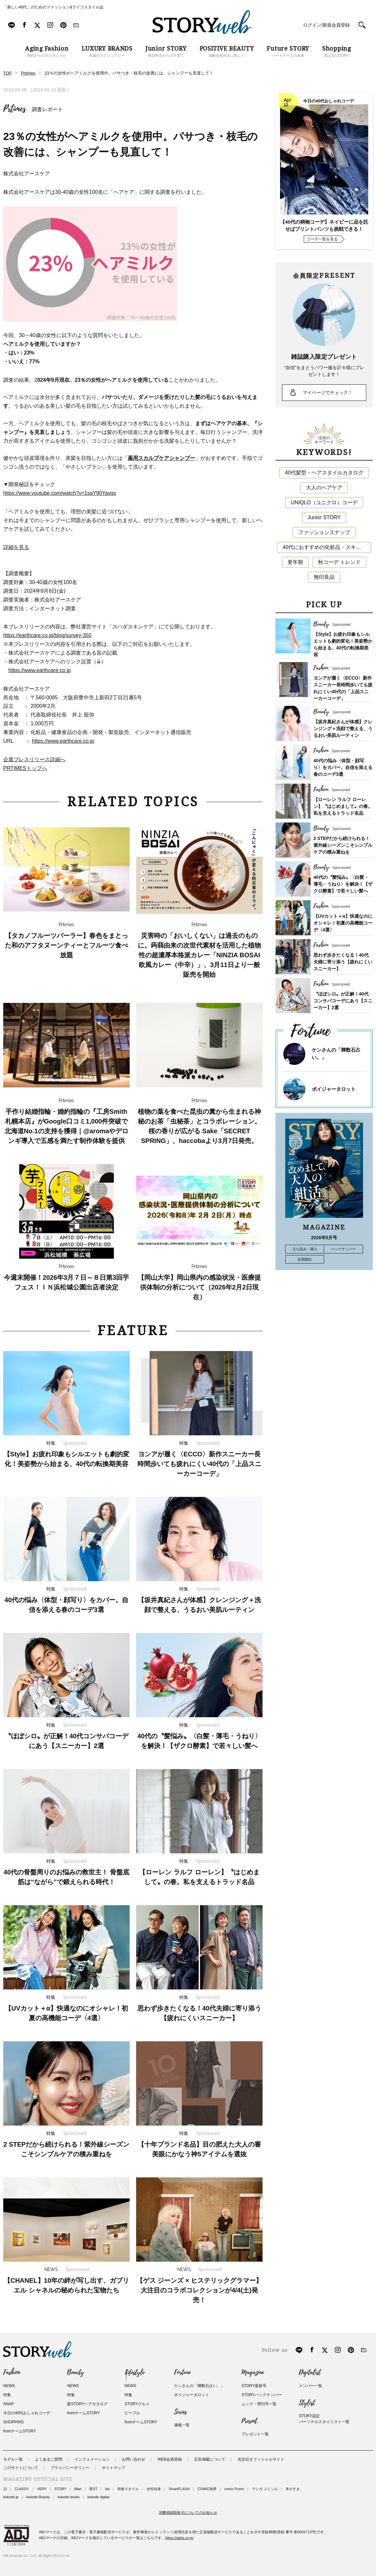 Image resolution: width=376 pixels, height=2576 pixels. Describe the element at coordinates (19, 2431) in the screenshot. I see `fromチームSTORY` at that location.